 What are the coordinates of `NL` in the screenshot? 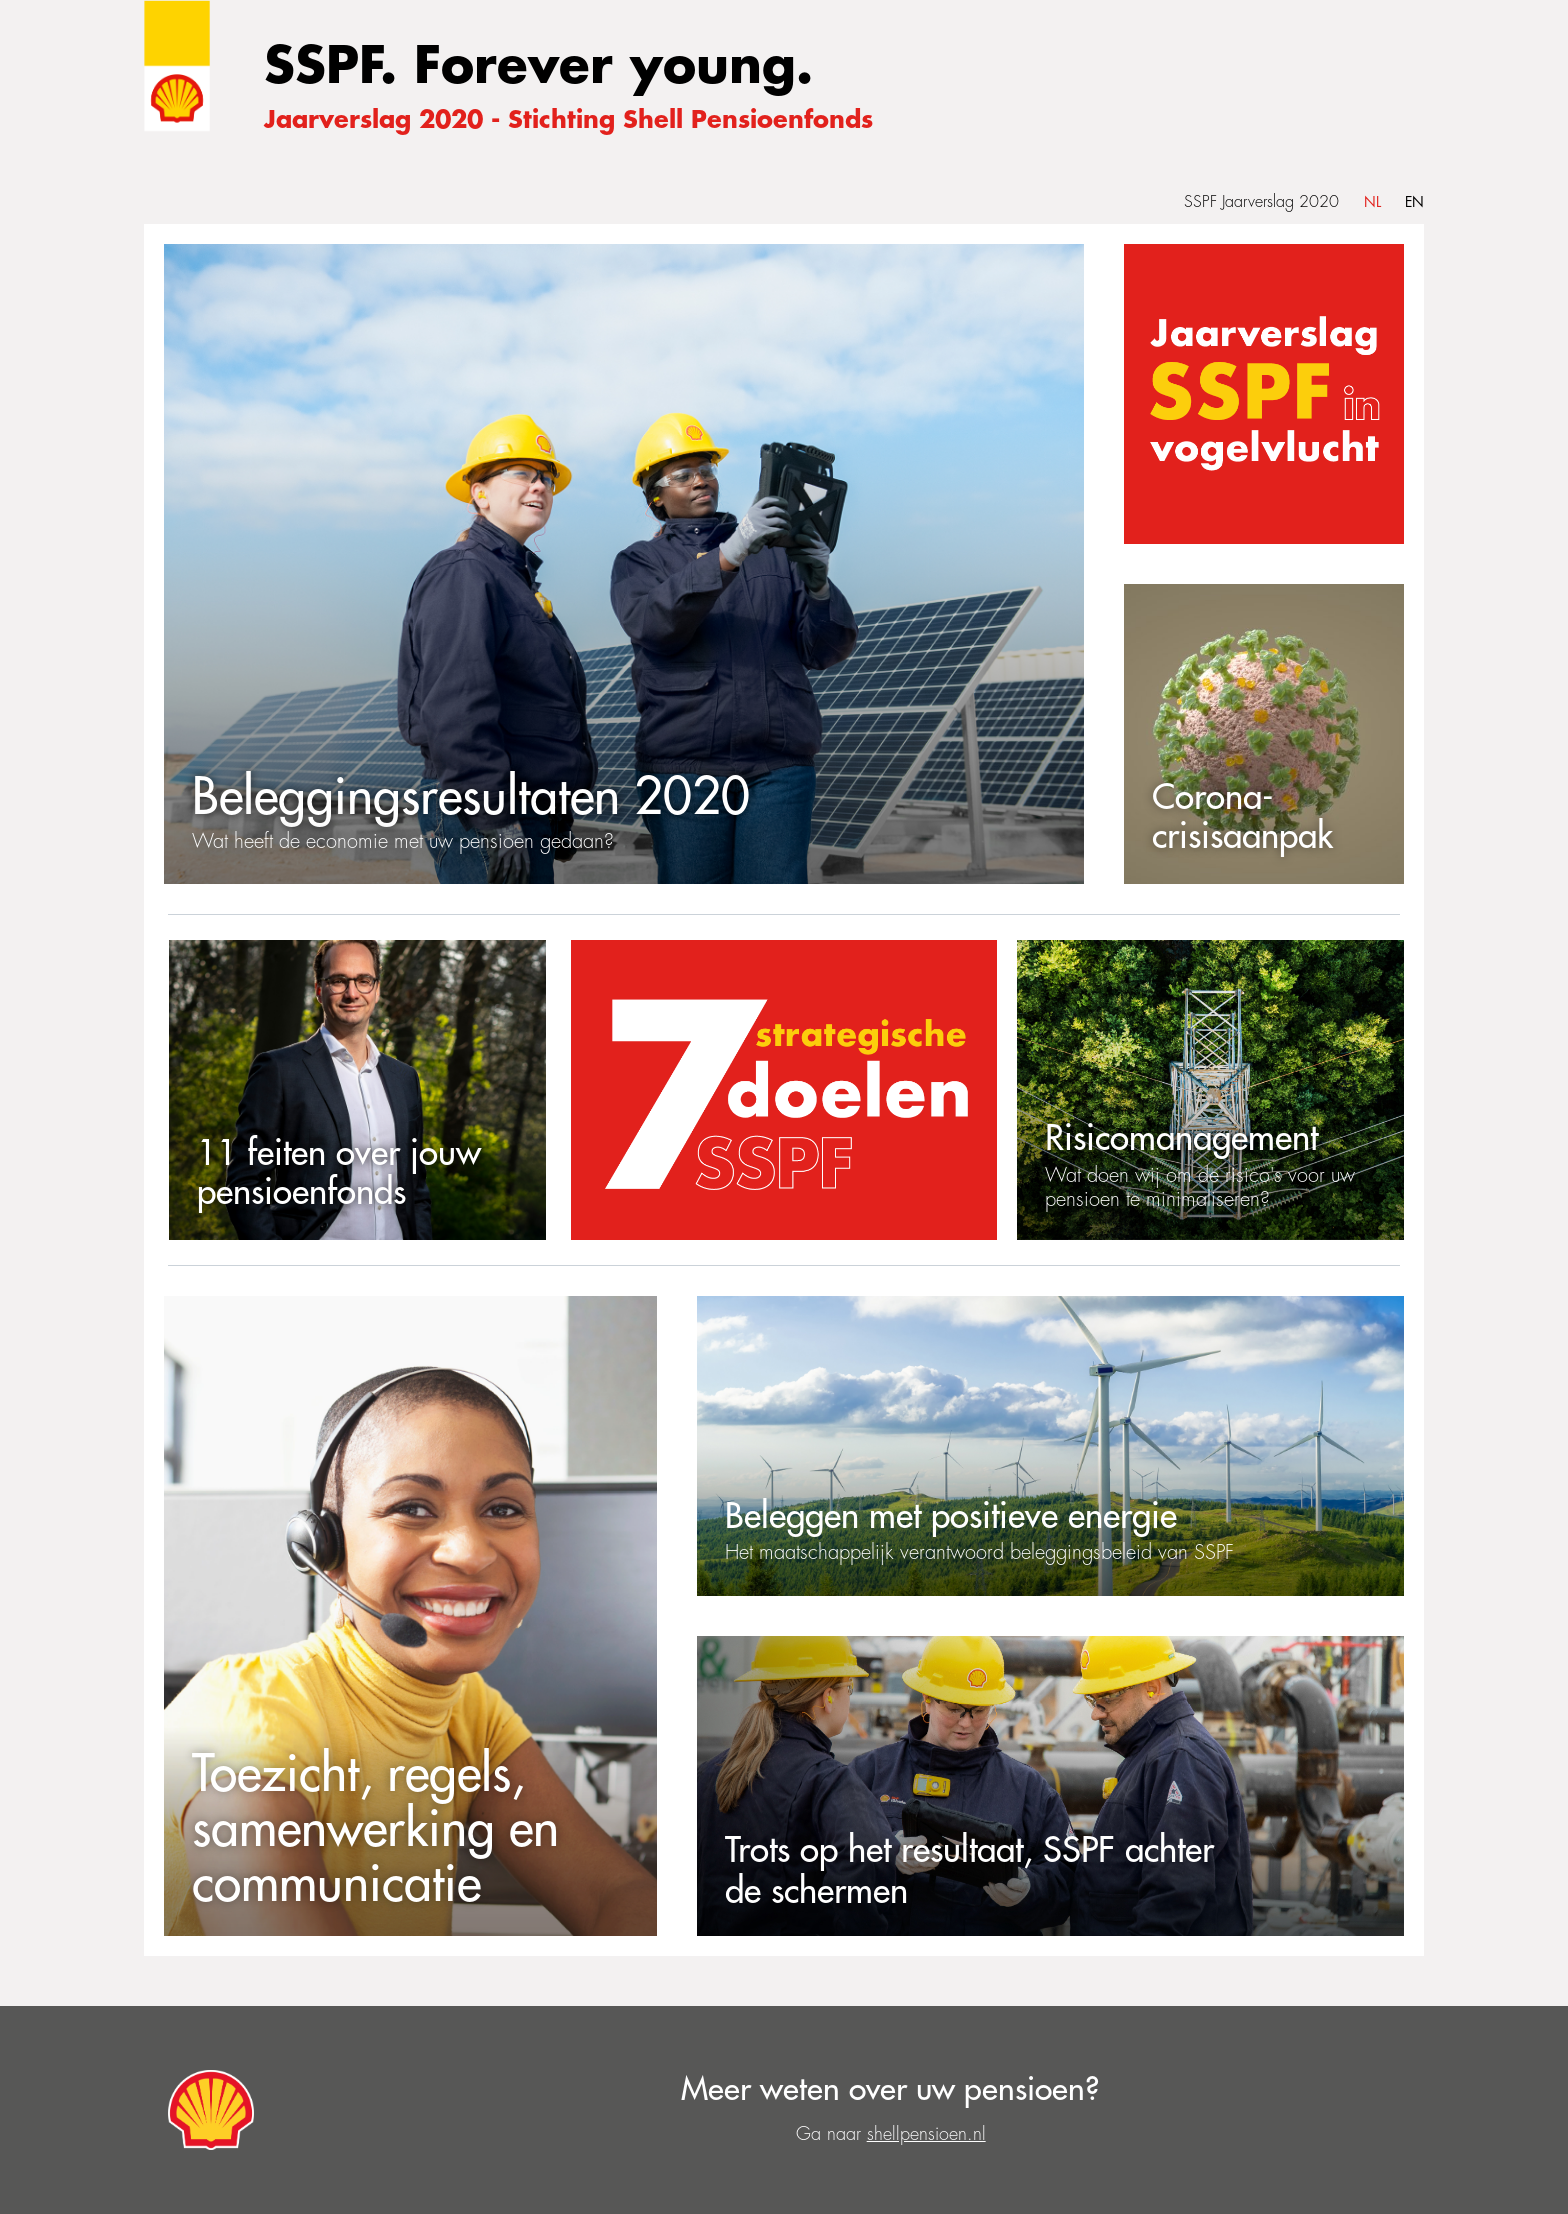 It's located at (1372, 202).